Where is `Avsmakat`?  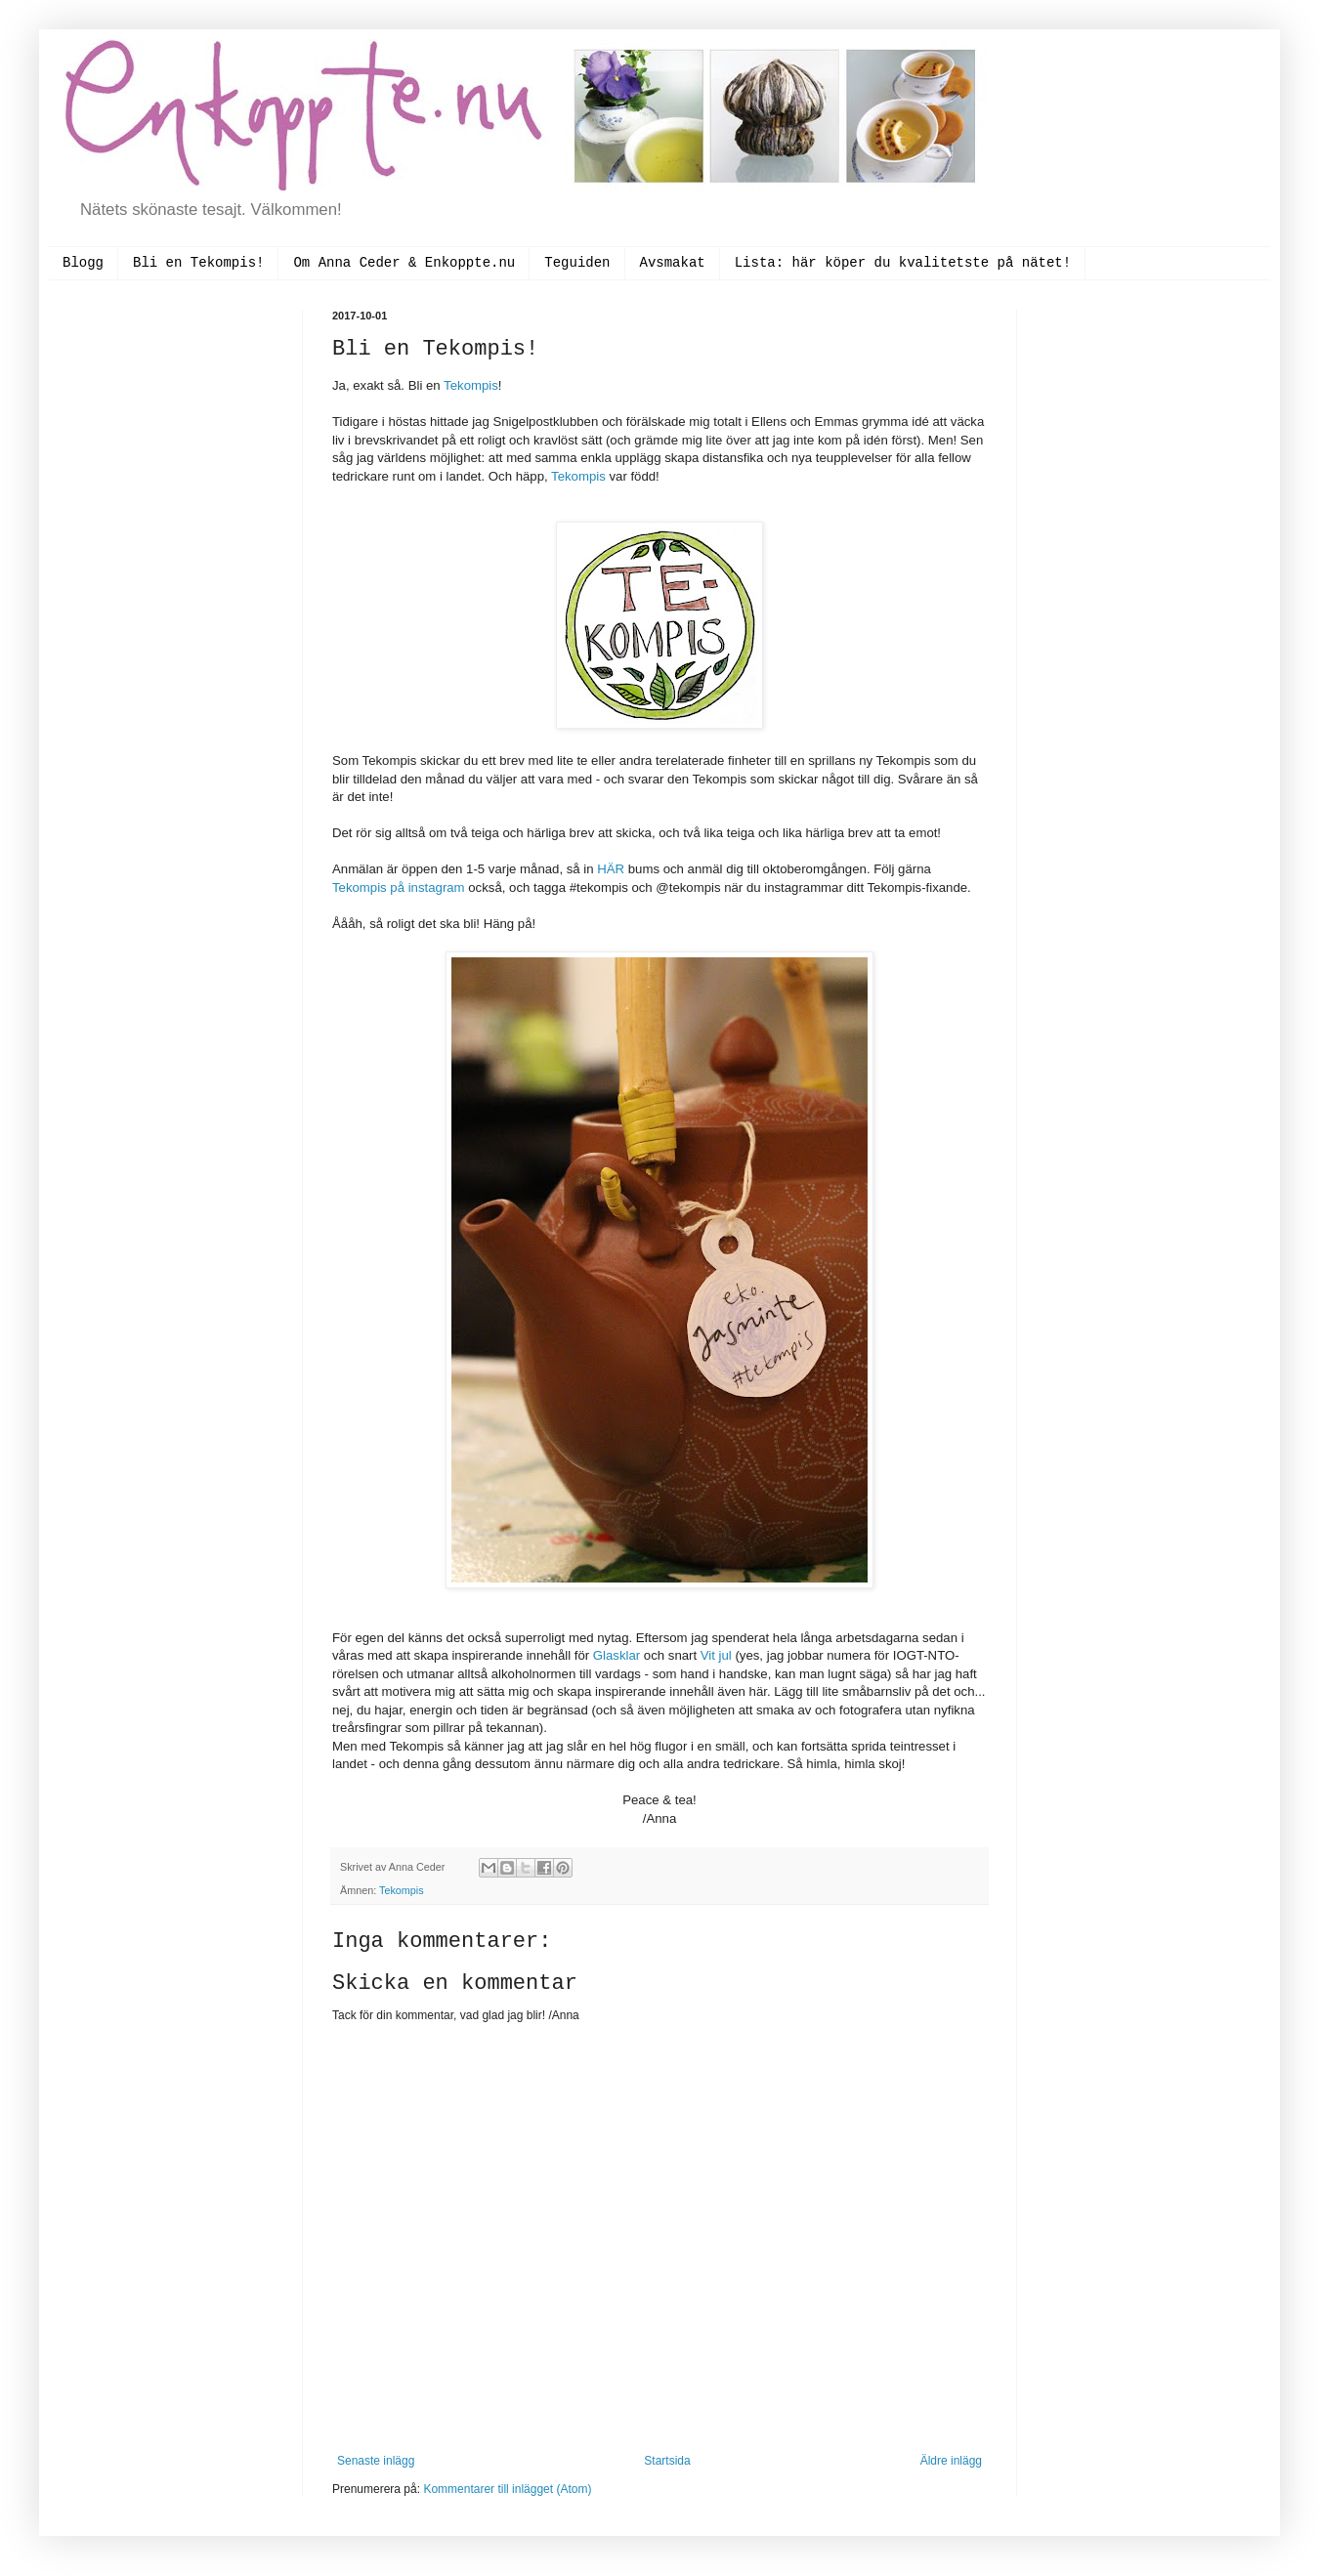
Avsmakat is located at coordinates (672, 263).